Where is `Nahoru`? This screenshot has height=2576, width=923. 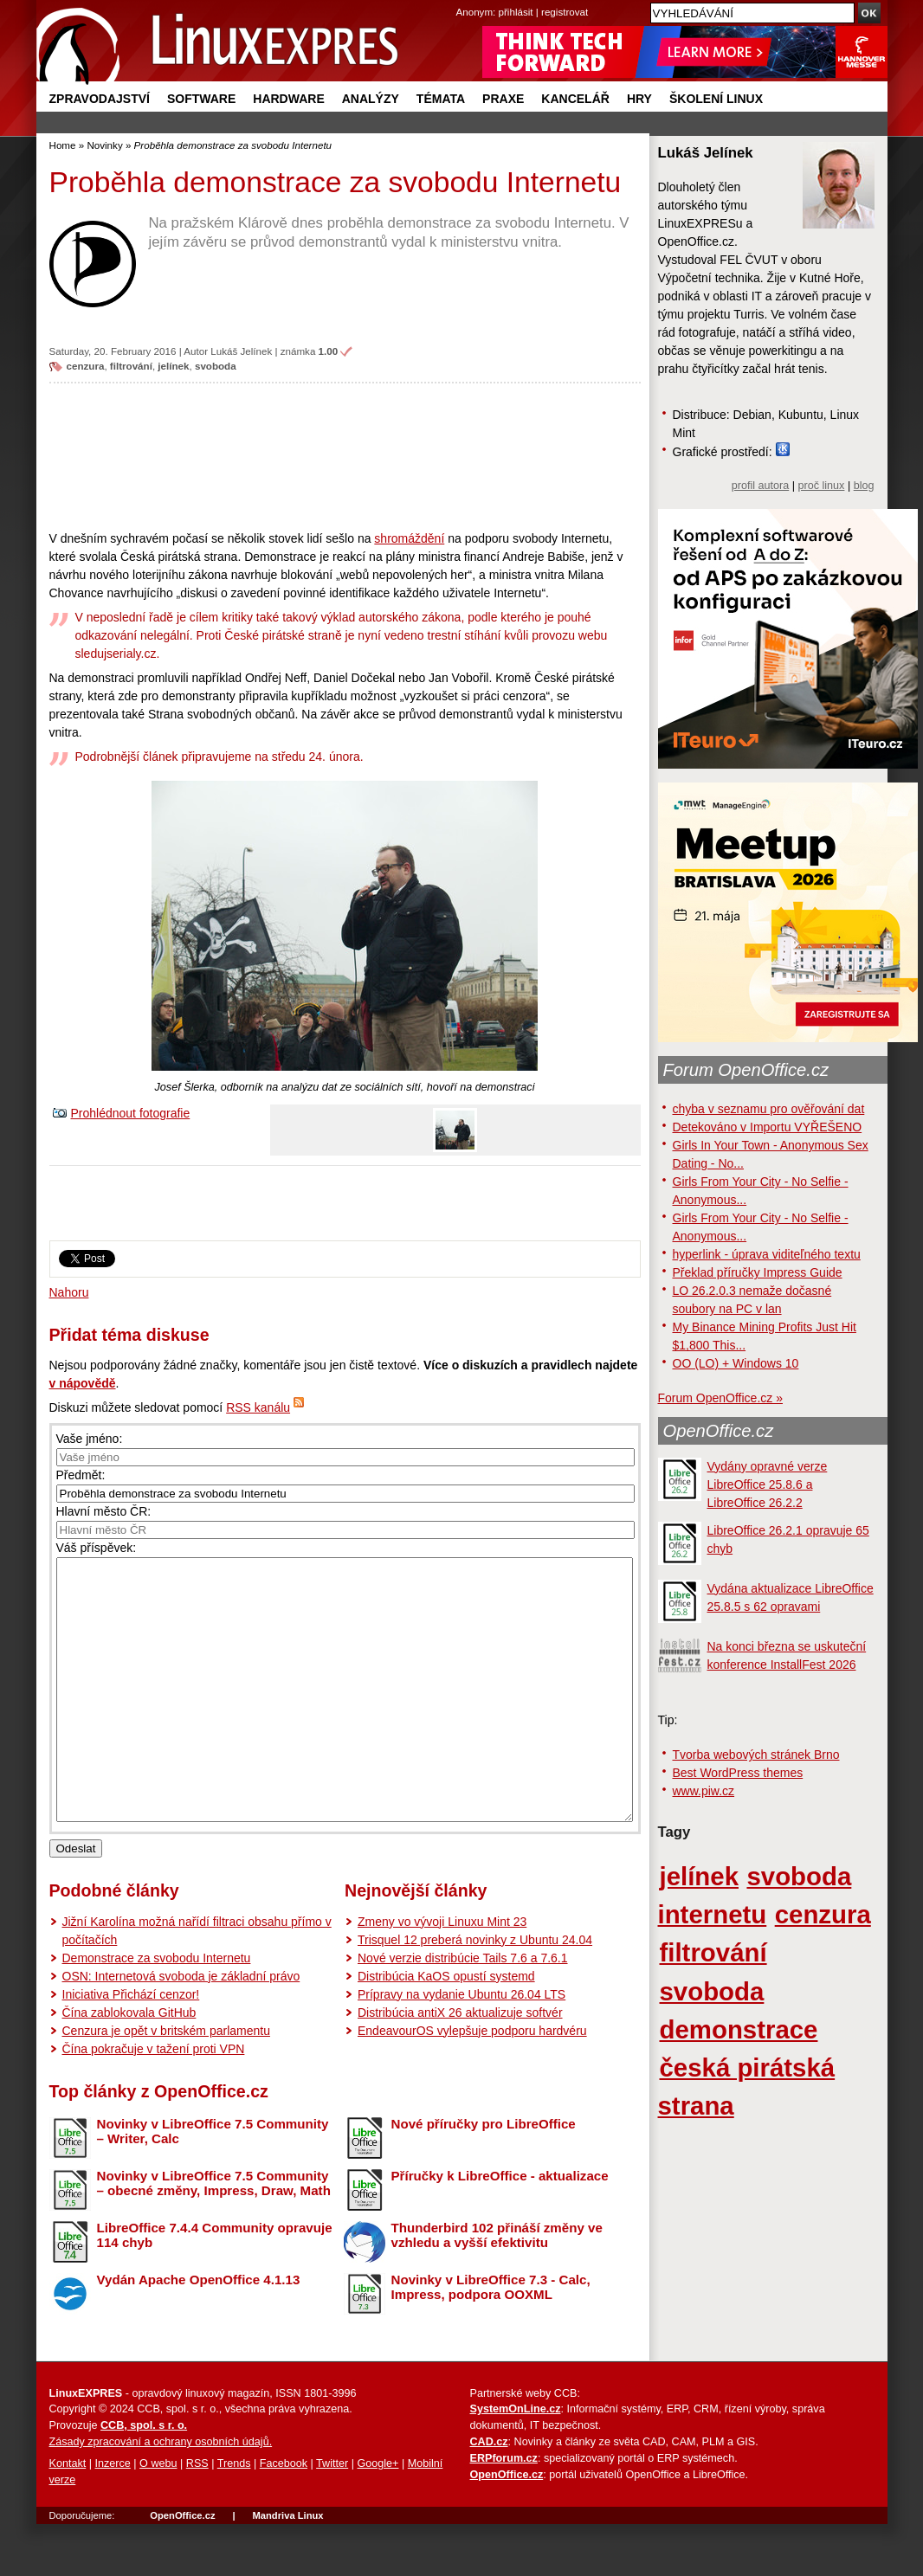
Nahoru is located at coordinates (69, 1292).